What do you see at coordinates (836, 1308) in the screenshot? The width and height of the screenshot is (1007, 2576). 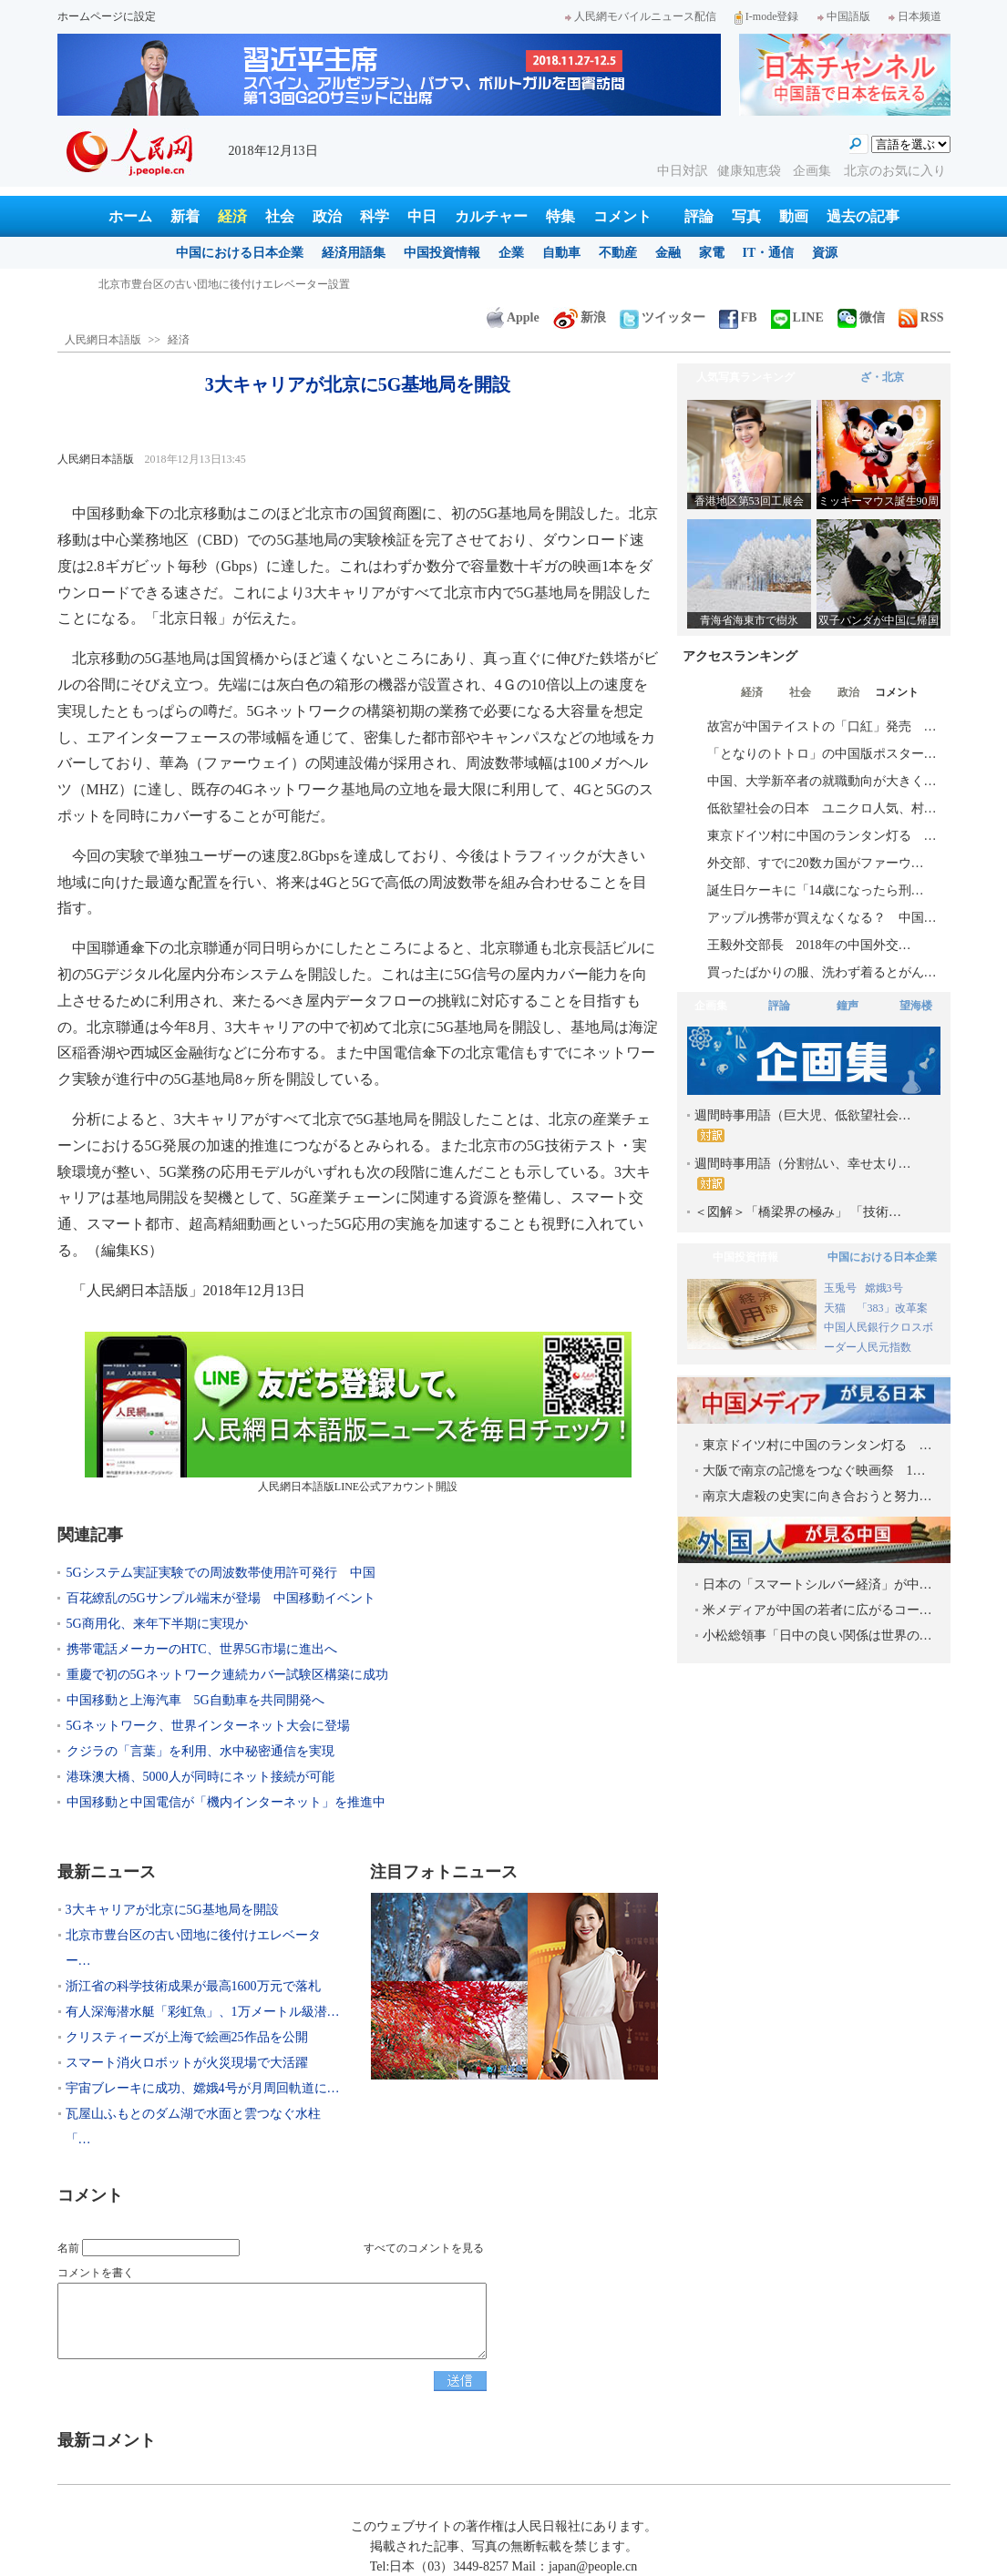 I see `天猫` at bounding box center [836, 1308].